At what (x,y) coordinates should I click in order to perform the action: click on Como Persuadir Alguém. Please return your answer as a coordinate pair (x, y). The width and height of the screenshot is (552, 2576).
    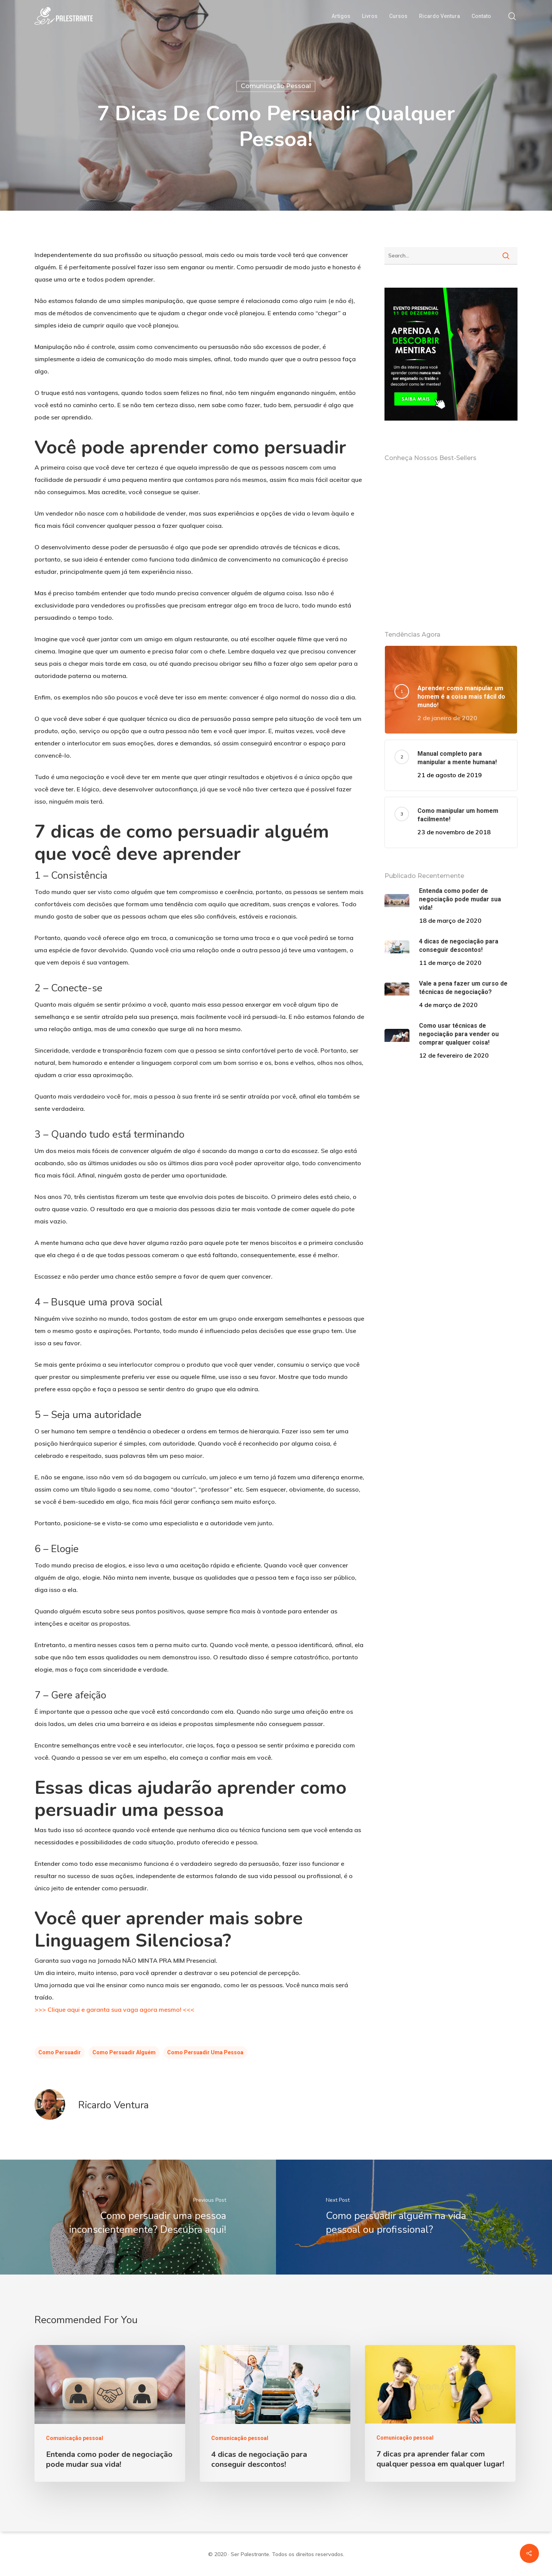
    Looking at the image, I should click on (124, 2052).